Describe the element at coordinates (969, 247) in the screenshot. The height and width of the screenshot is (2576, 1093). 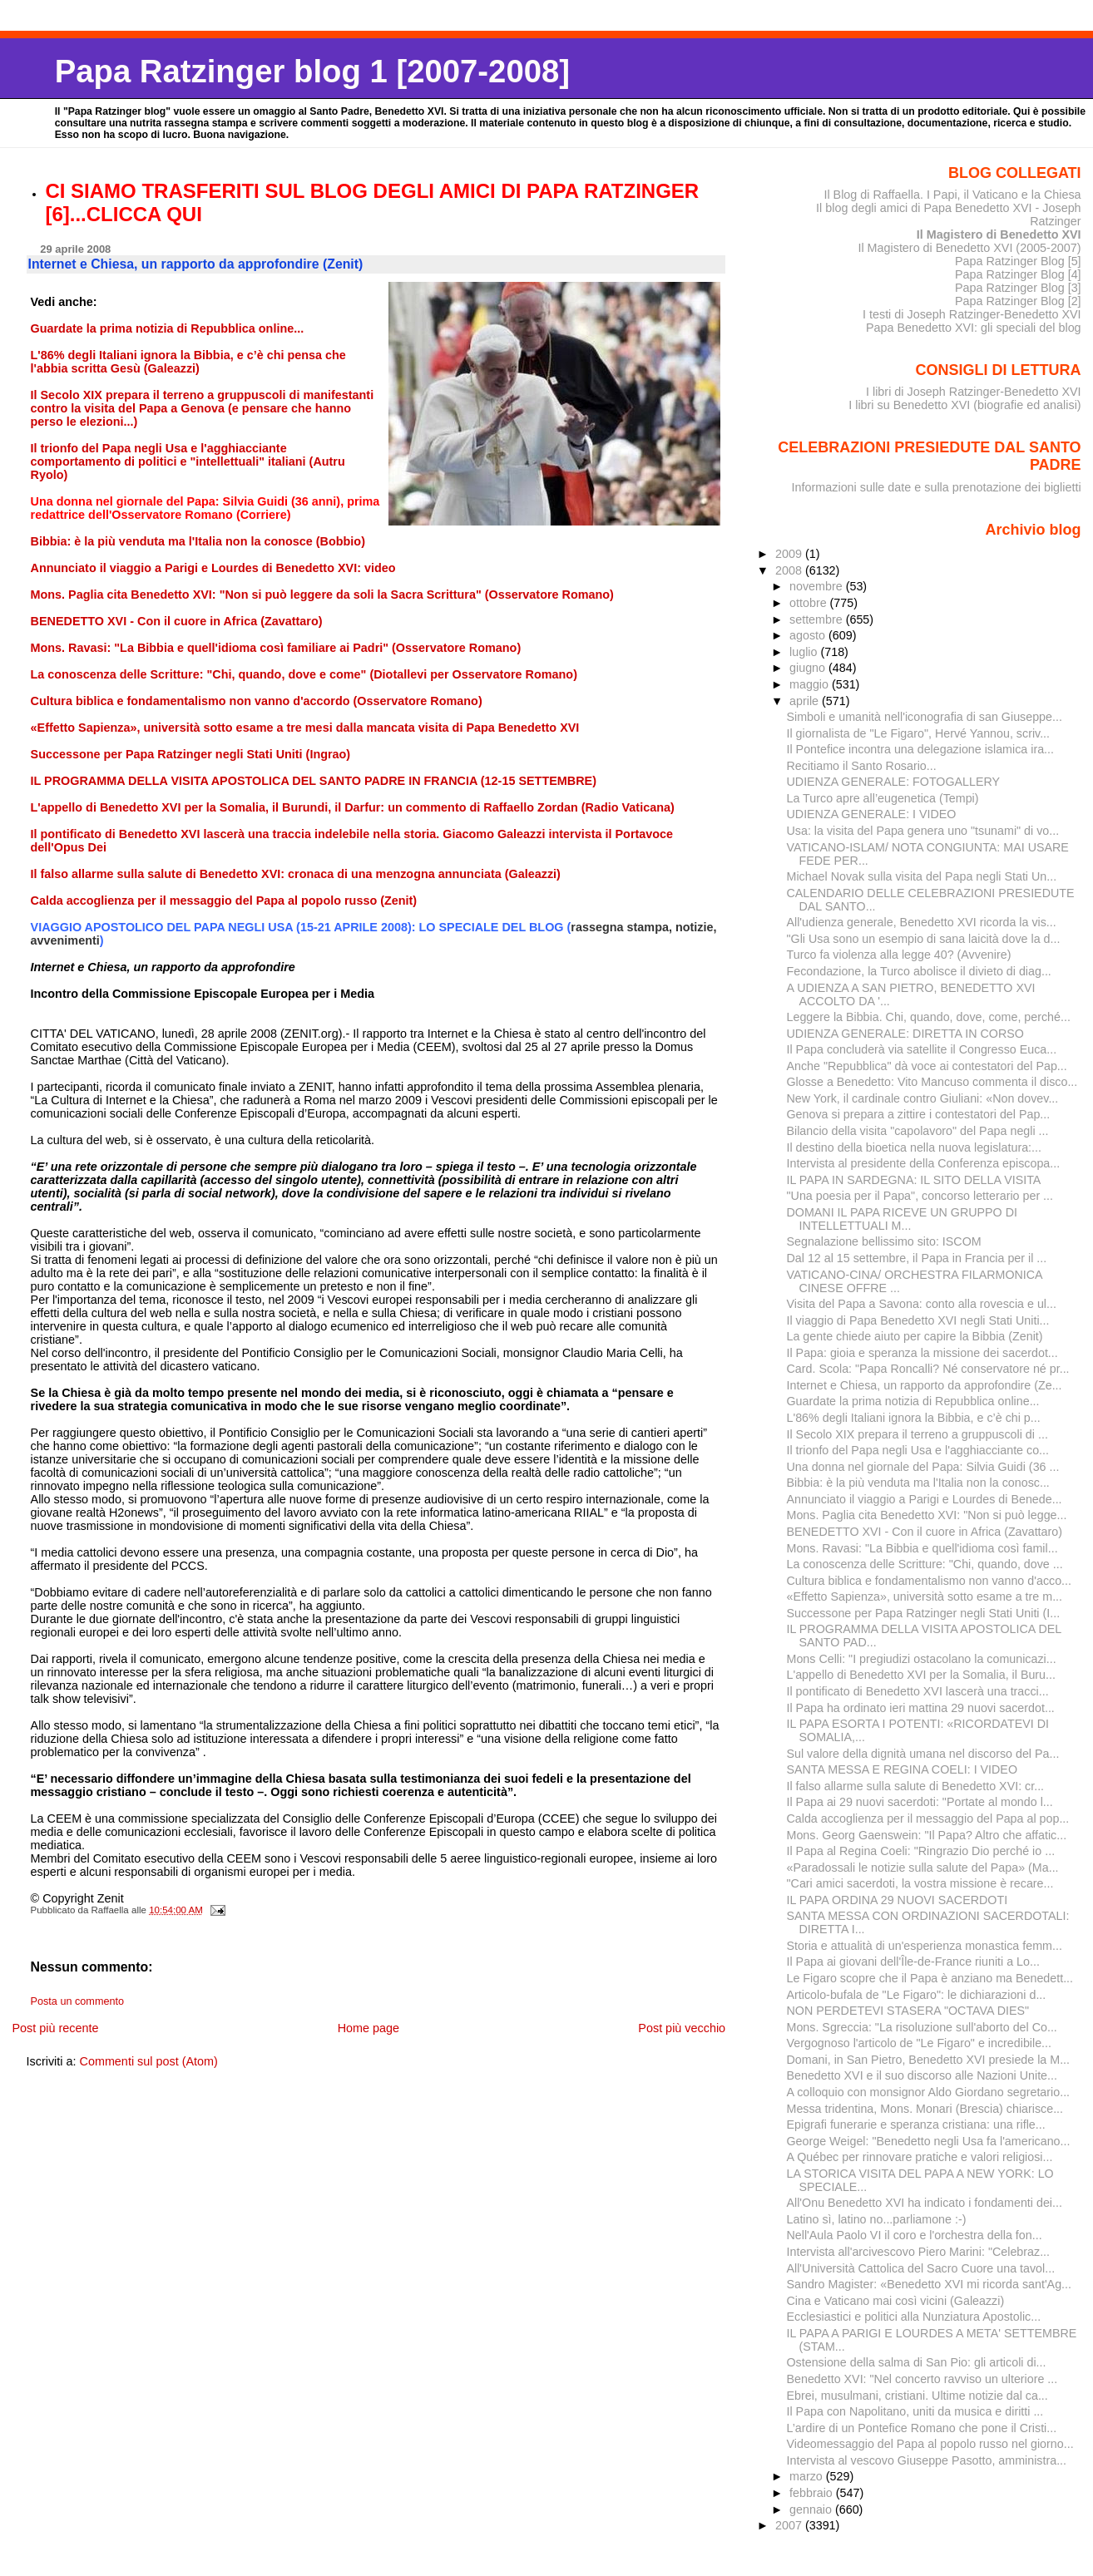
I see `Il Magistero di Benedetto XVI (2005-2007)` at that location.